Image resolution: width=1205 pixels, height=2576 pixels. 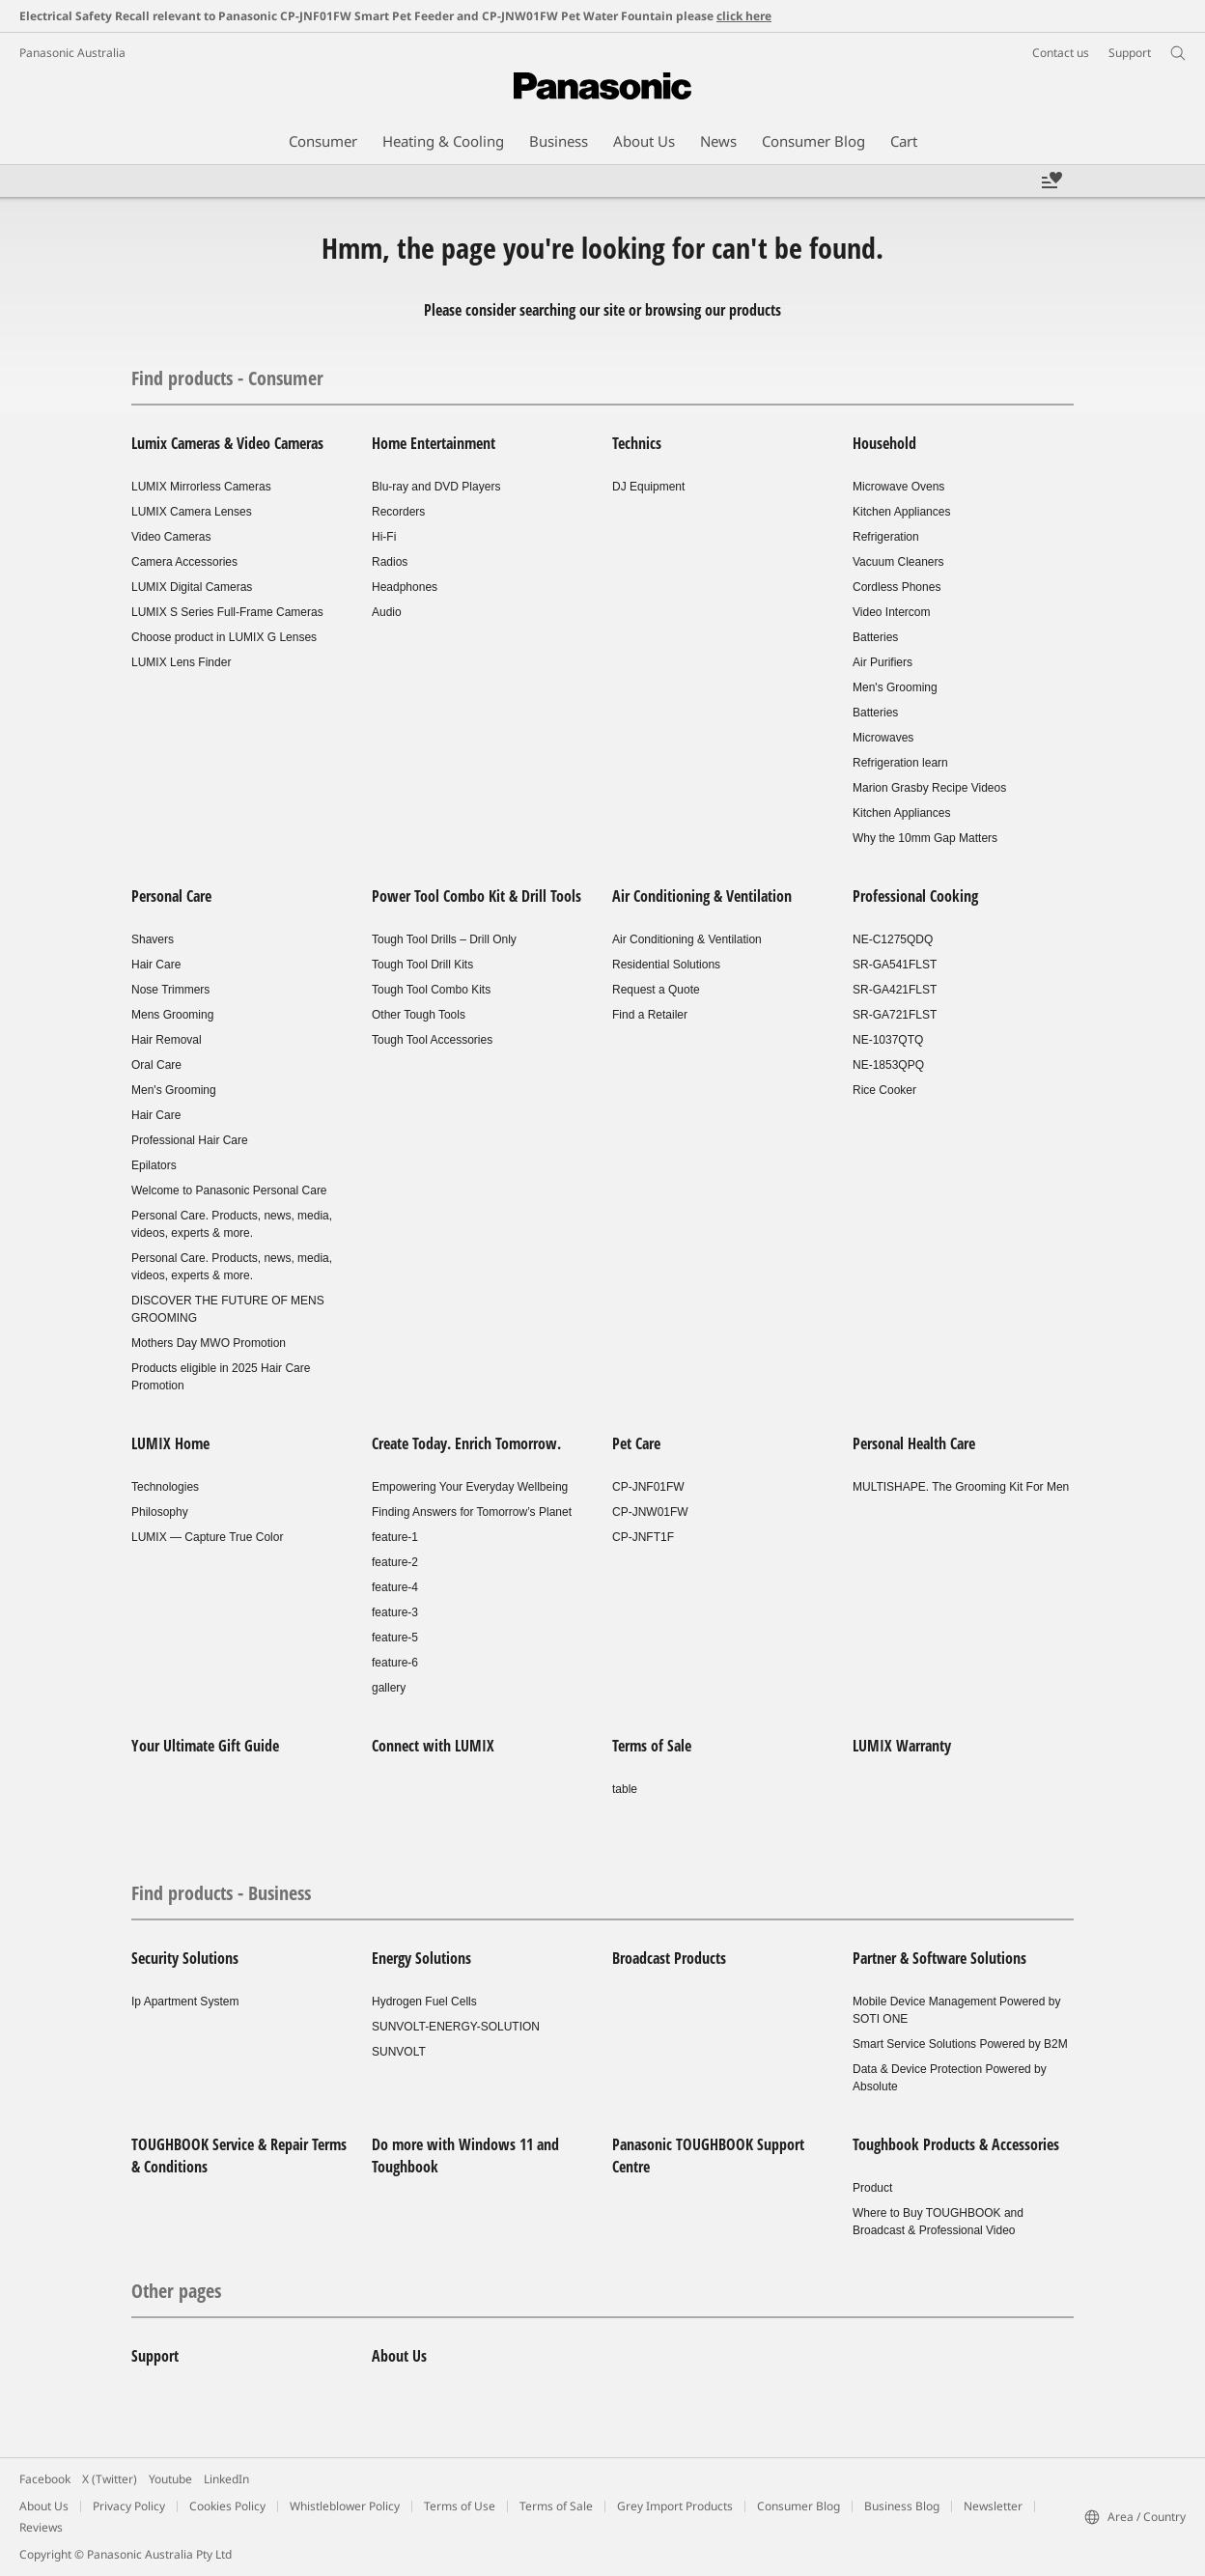 I want to click on Welcome to Panasonic Personal Care, so click(x=229, y=1190).